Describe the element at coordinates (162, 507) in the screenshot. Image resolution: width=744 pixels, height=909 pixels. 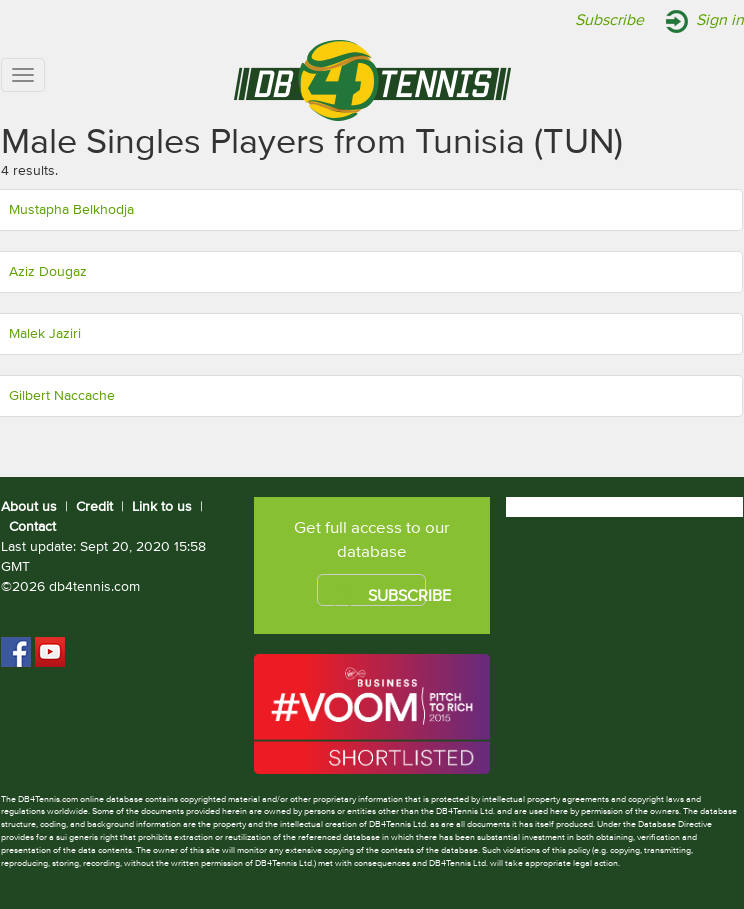
I see `Link to us` at that location.